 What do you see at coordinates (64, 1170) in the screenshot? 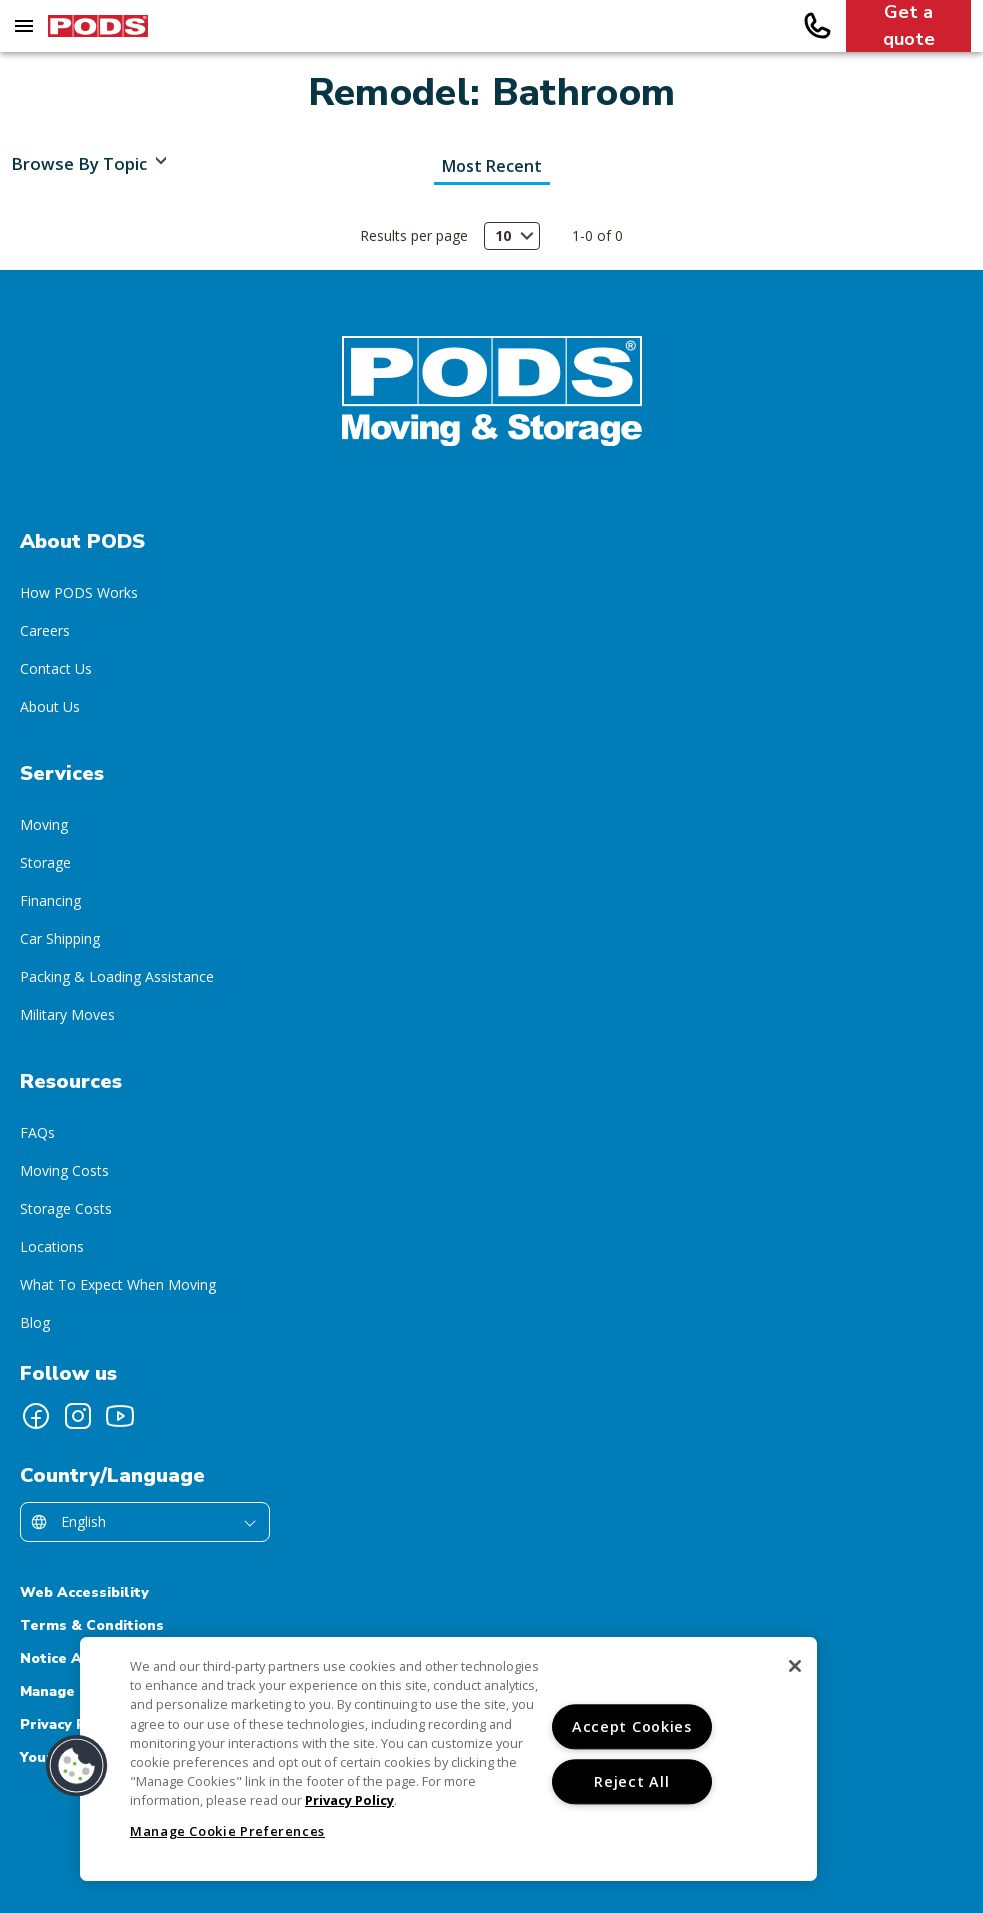
I see `Moving Costs` at bounding box center [64, 1170].